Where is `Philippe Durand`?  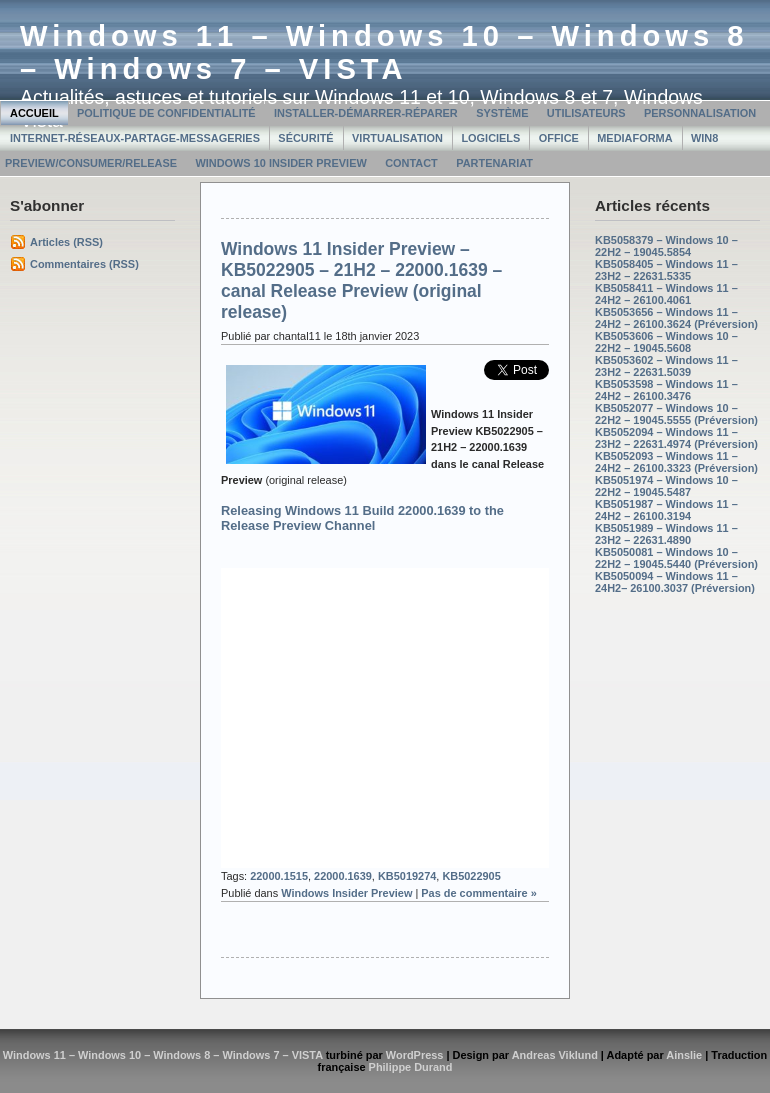 Philippe Durand is located at coordinates (411, 1067).